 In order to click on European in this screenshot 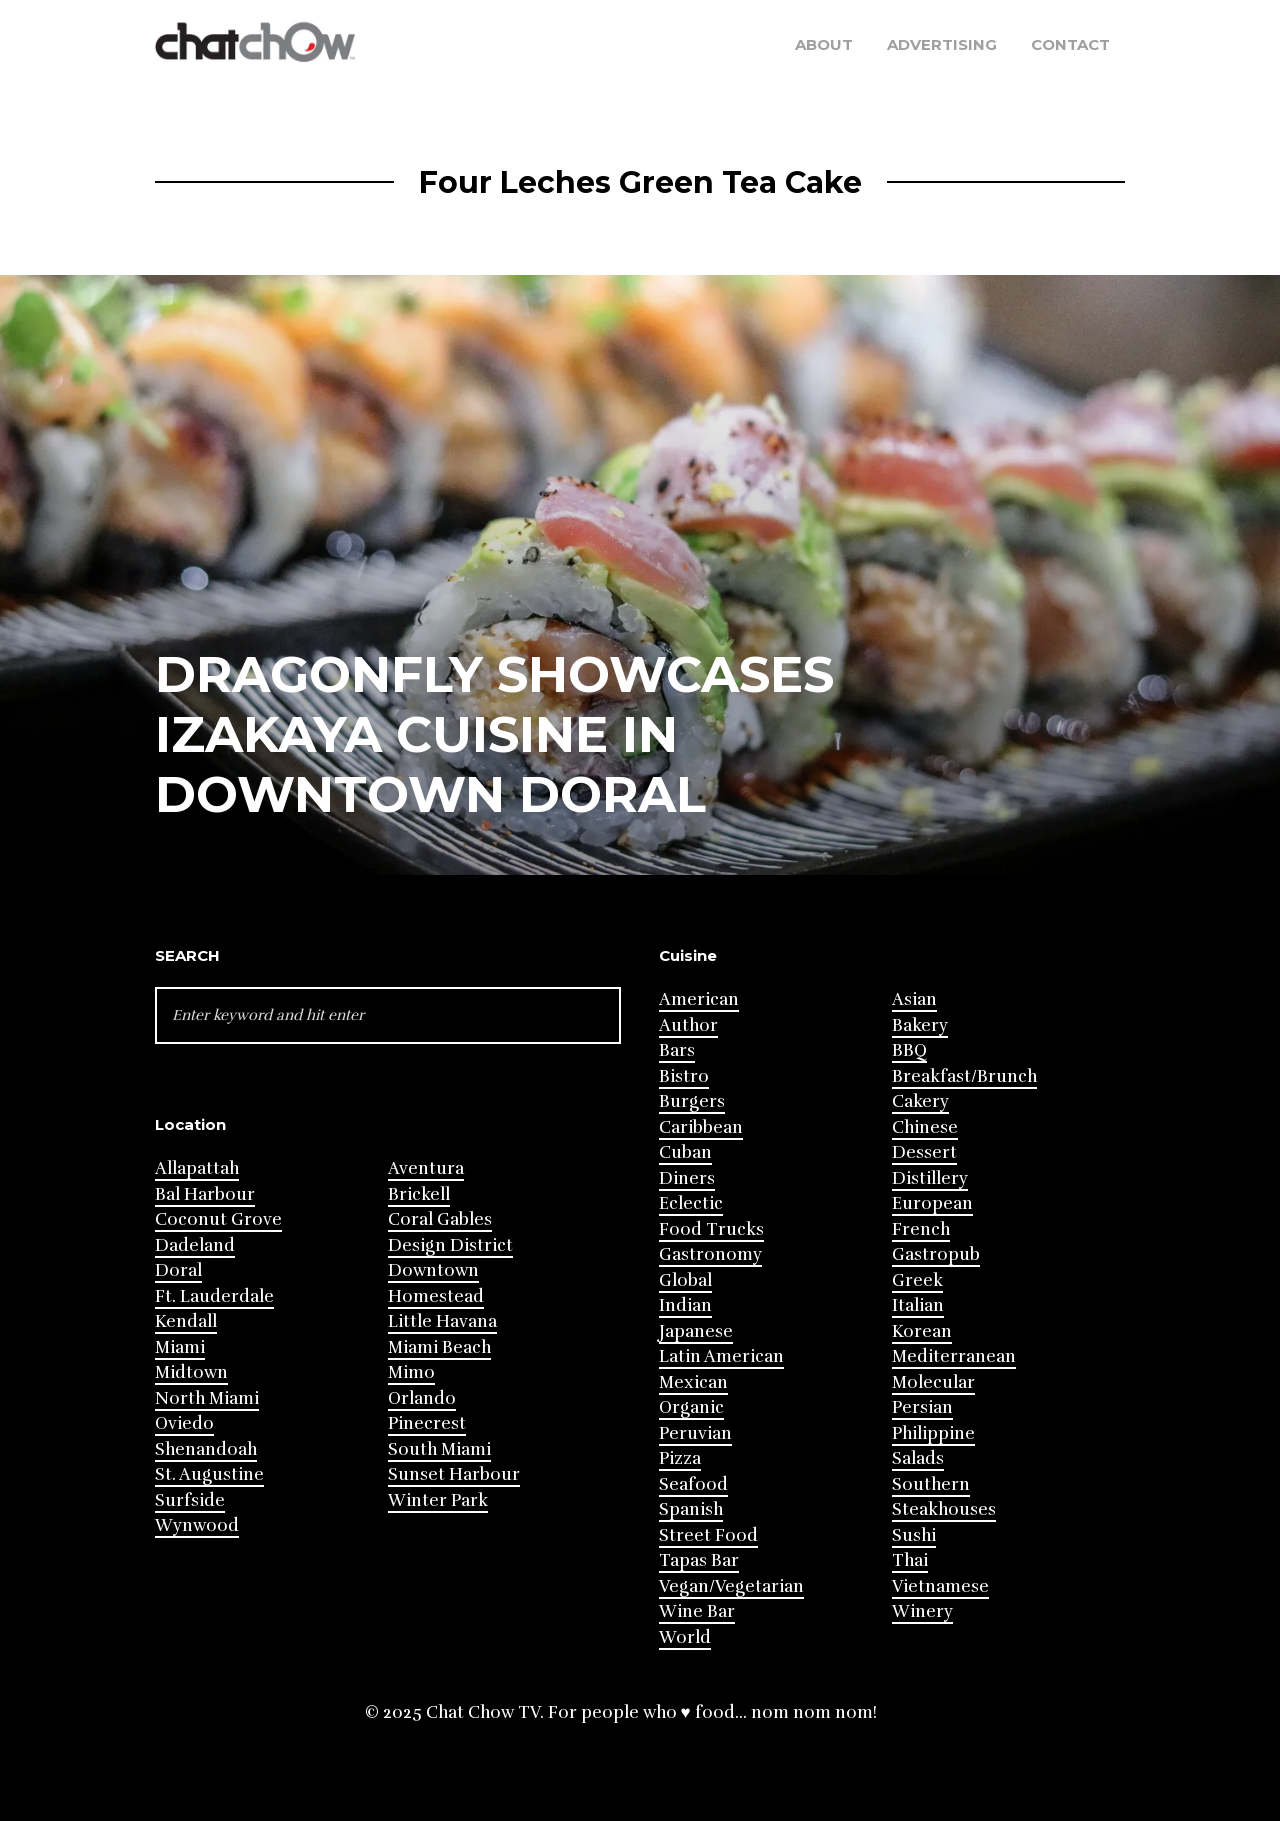, I will do `click(932, 1203)`.